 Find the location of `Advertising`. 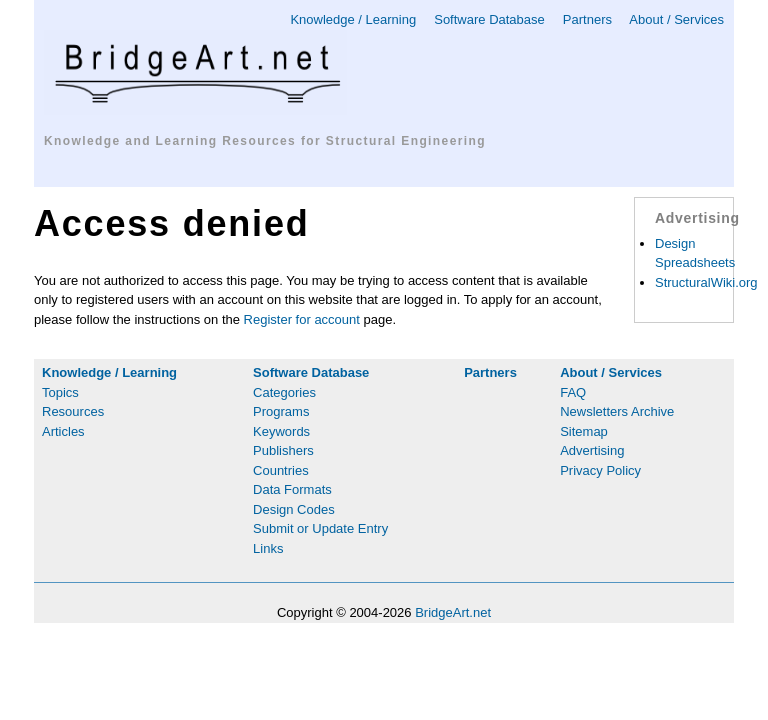

Advertising is located at coordinates (592, 450).